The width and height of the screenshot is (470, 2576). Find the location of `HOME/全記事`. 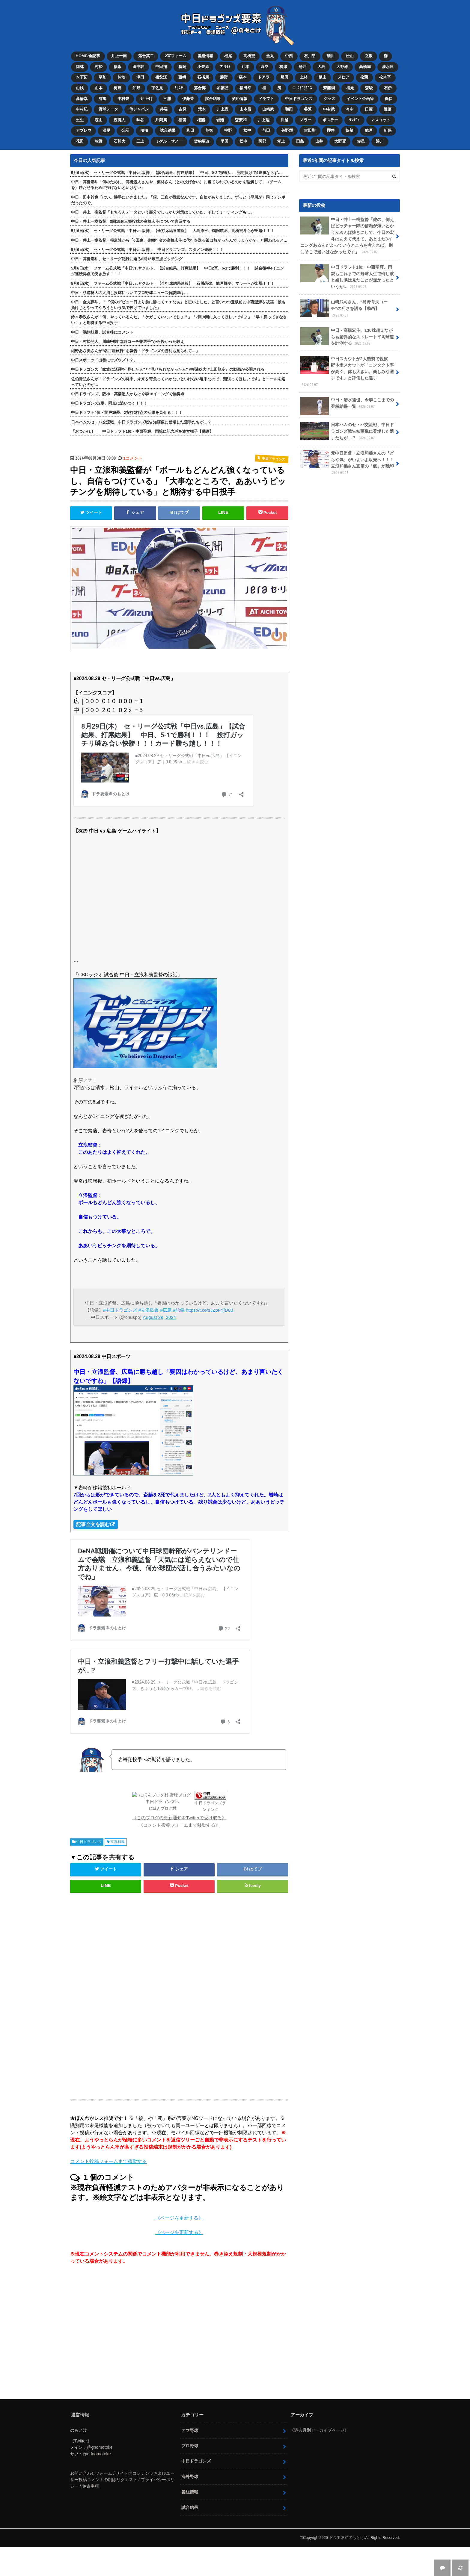

HOME/全記事 is located at coordinates (88, 56).